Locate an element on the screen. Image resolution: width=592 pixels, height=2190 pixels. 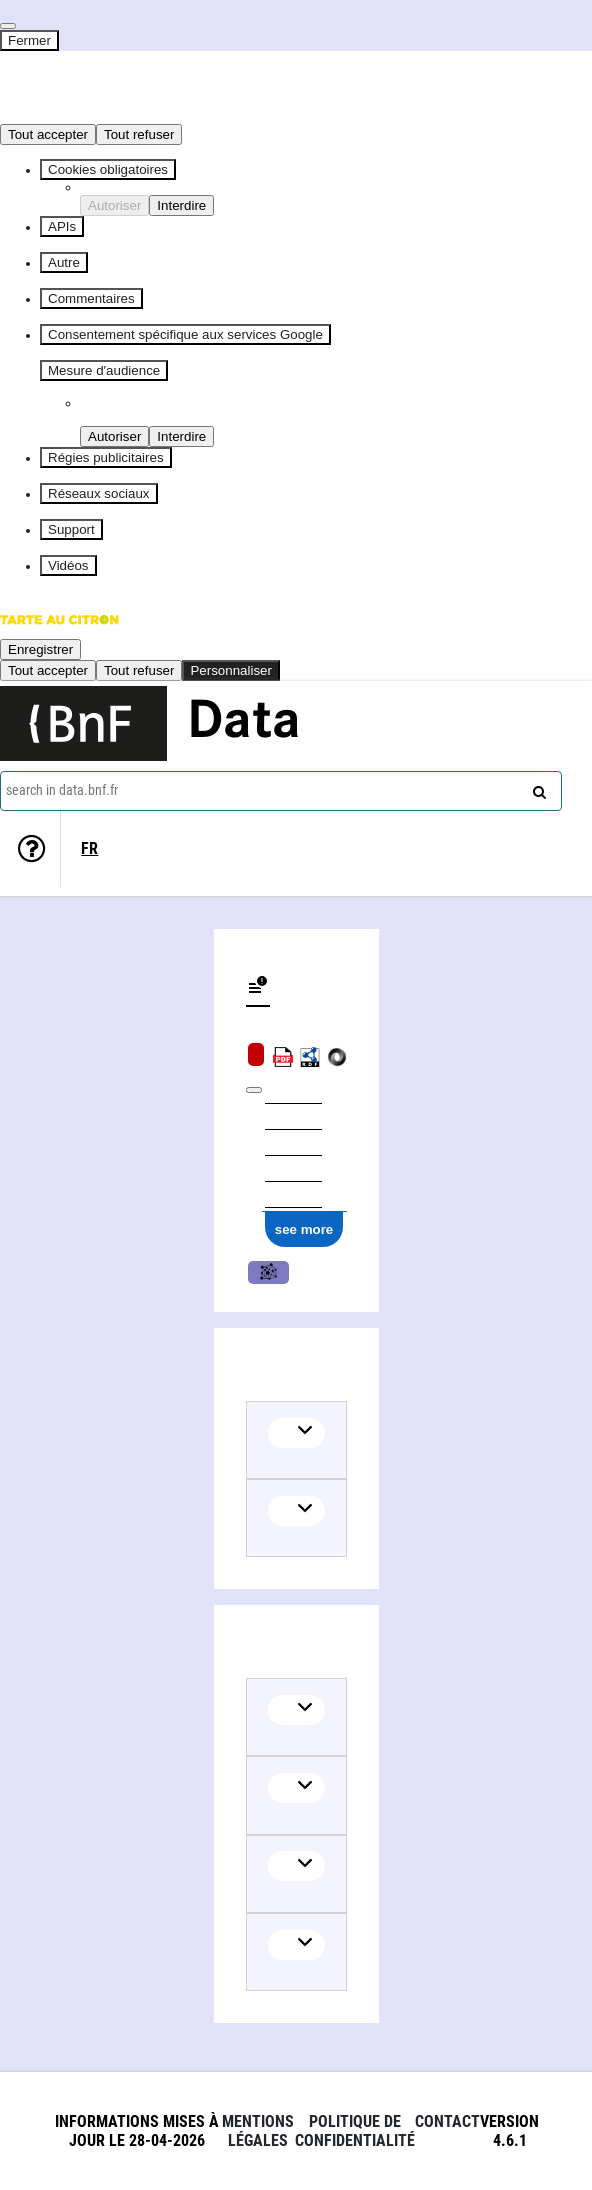
Fermer is located at coordinates (29, 40).